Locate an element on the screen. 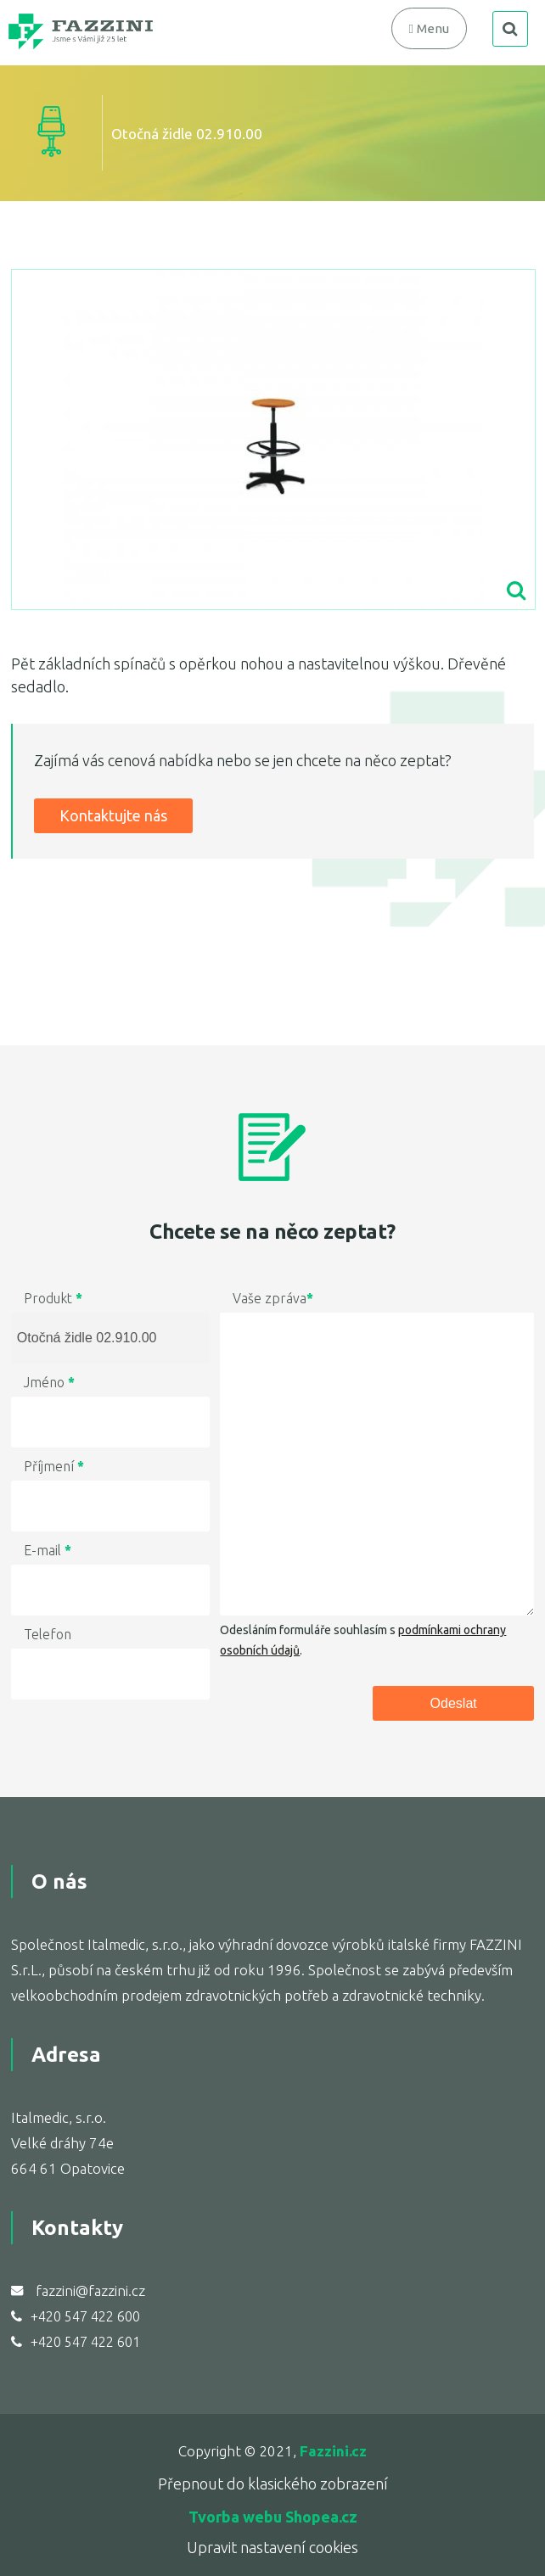 Image resolution: width=545 pixels, height=2576 pixels. Přepnout do klasického zobrazení is located at coordinates (273, 2483).